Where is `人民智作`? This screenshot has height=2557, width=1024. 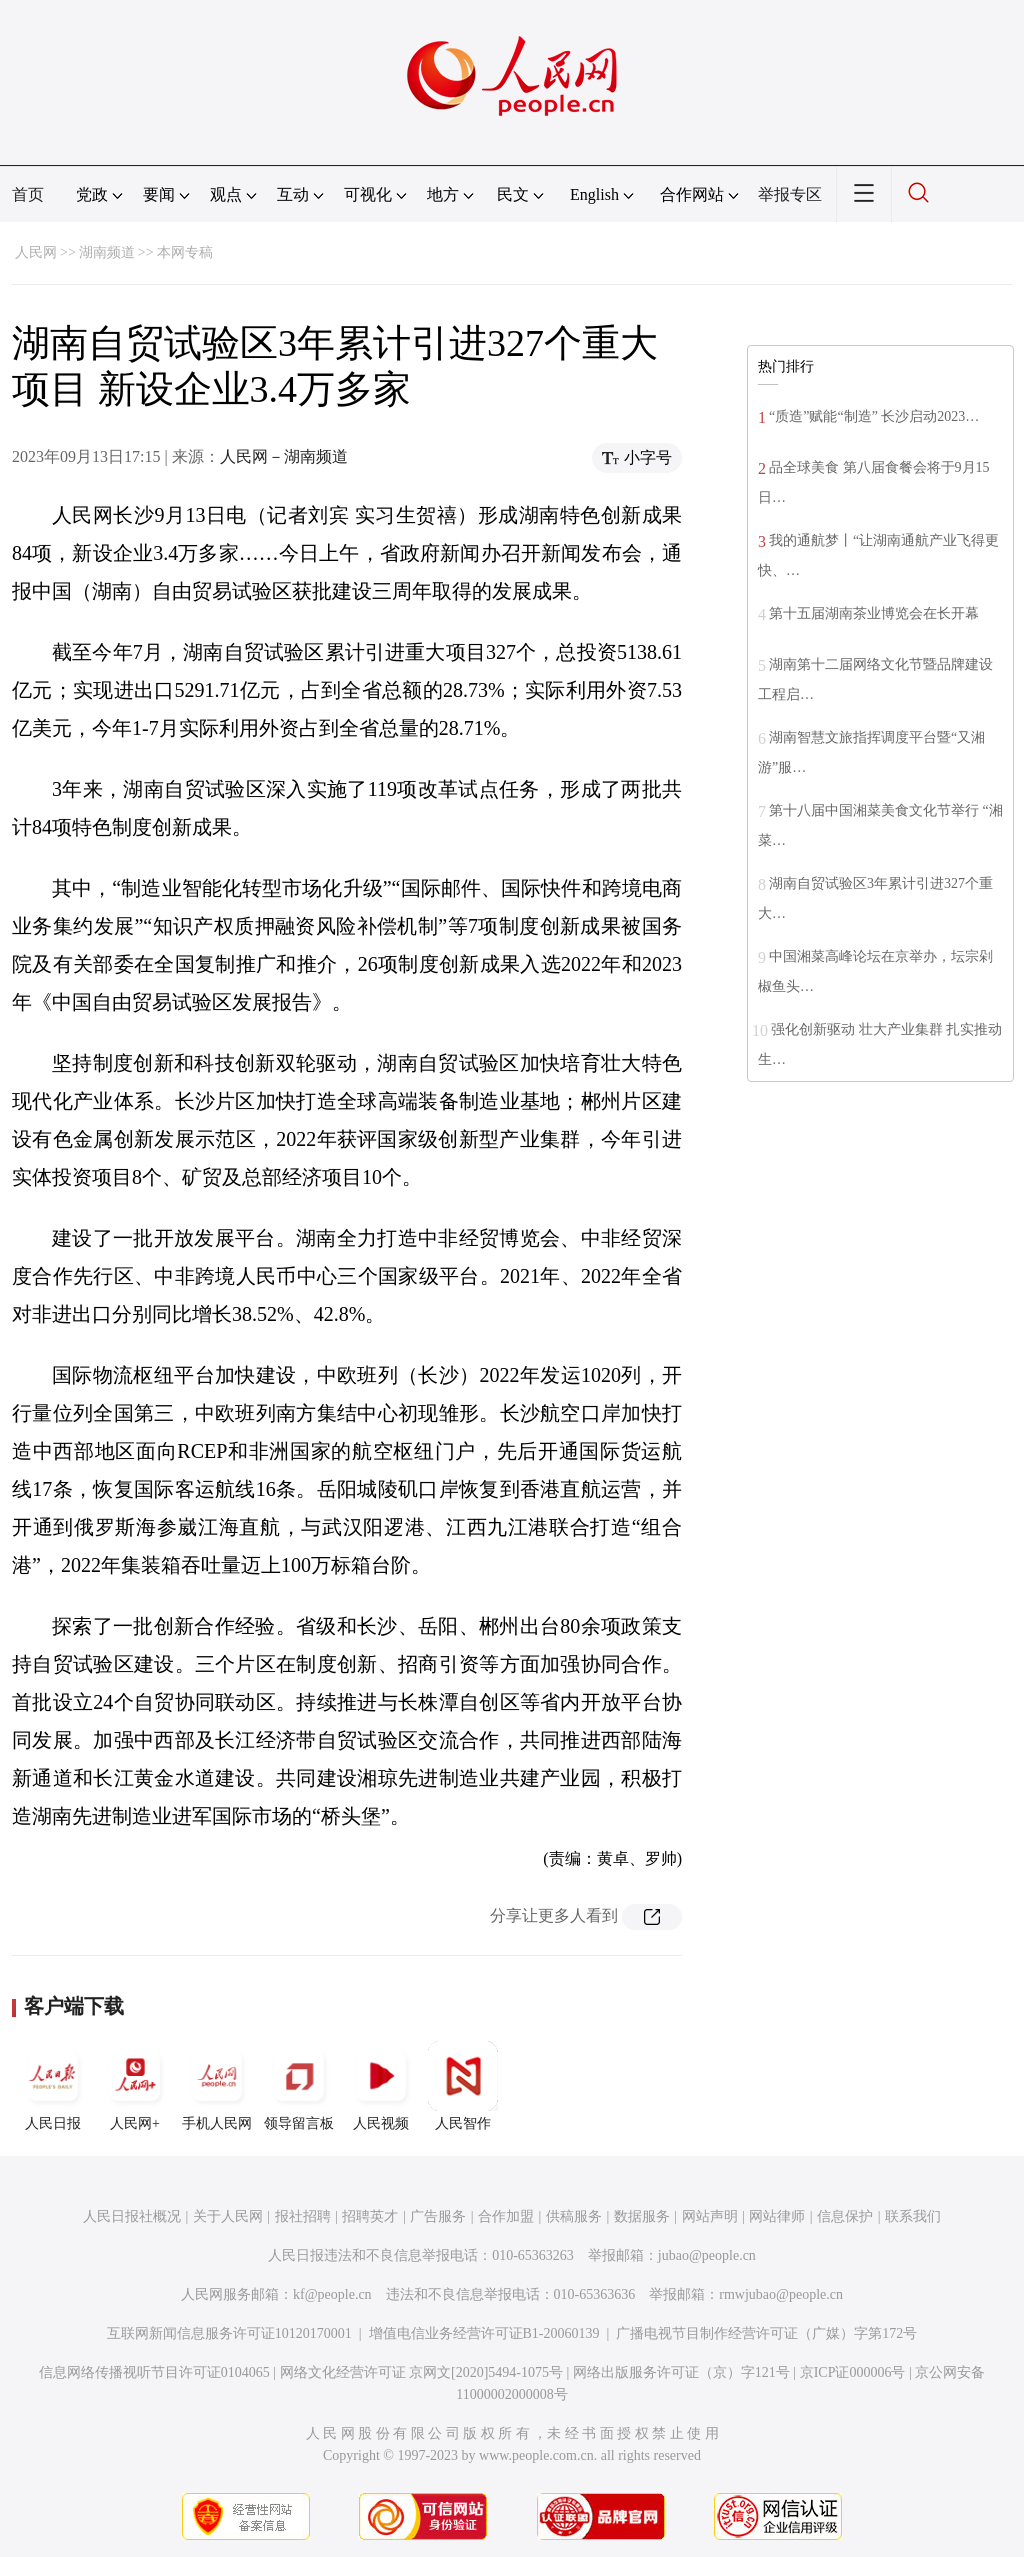 人民智作 is located at coordinates (463, 2086).